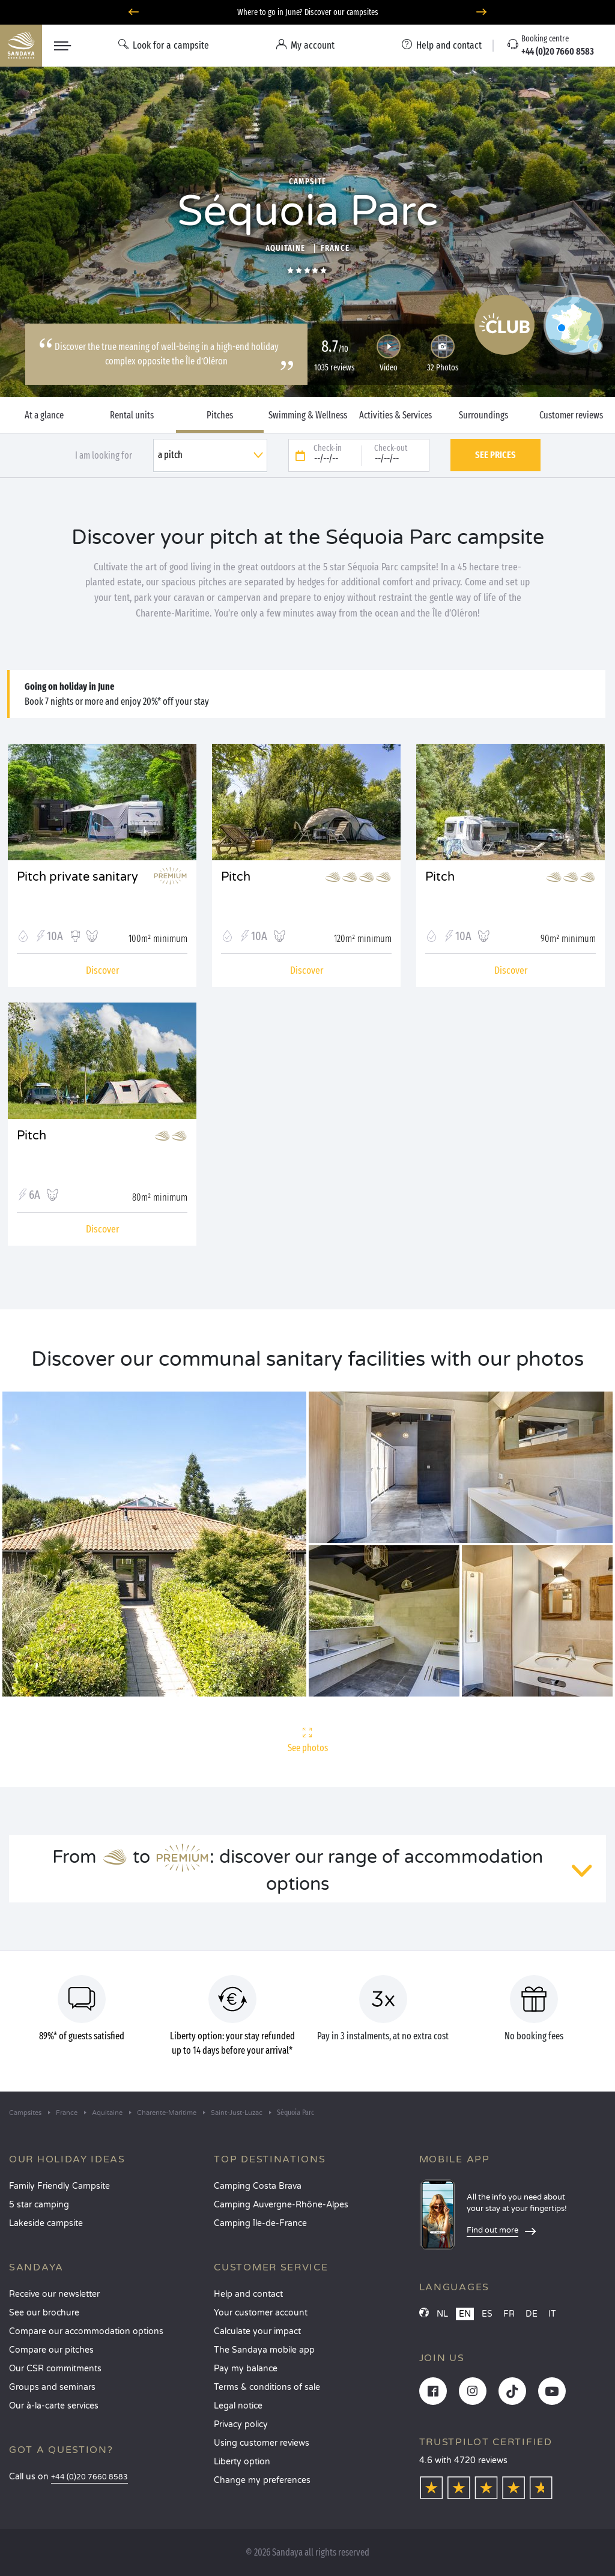 Image resolution: width=615 pixels, height=2576 pixels. What do you see at coordinates (241, 2424) in the screenshot?
I see `Privacy policy` at bounding box center [241, 2424].